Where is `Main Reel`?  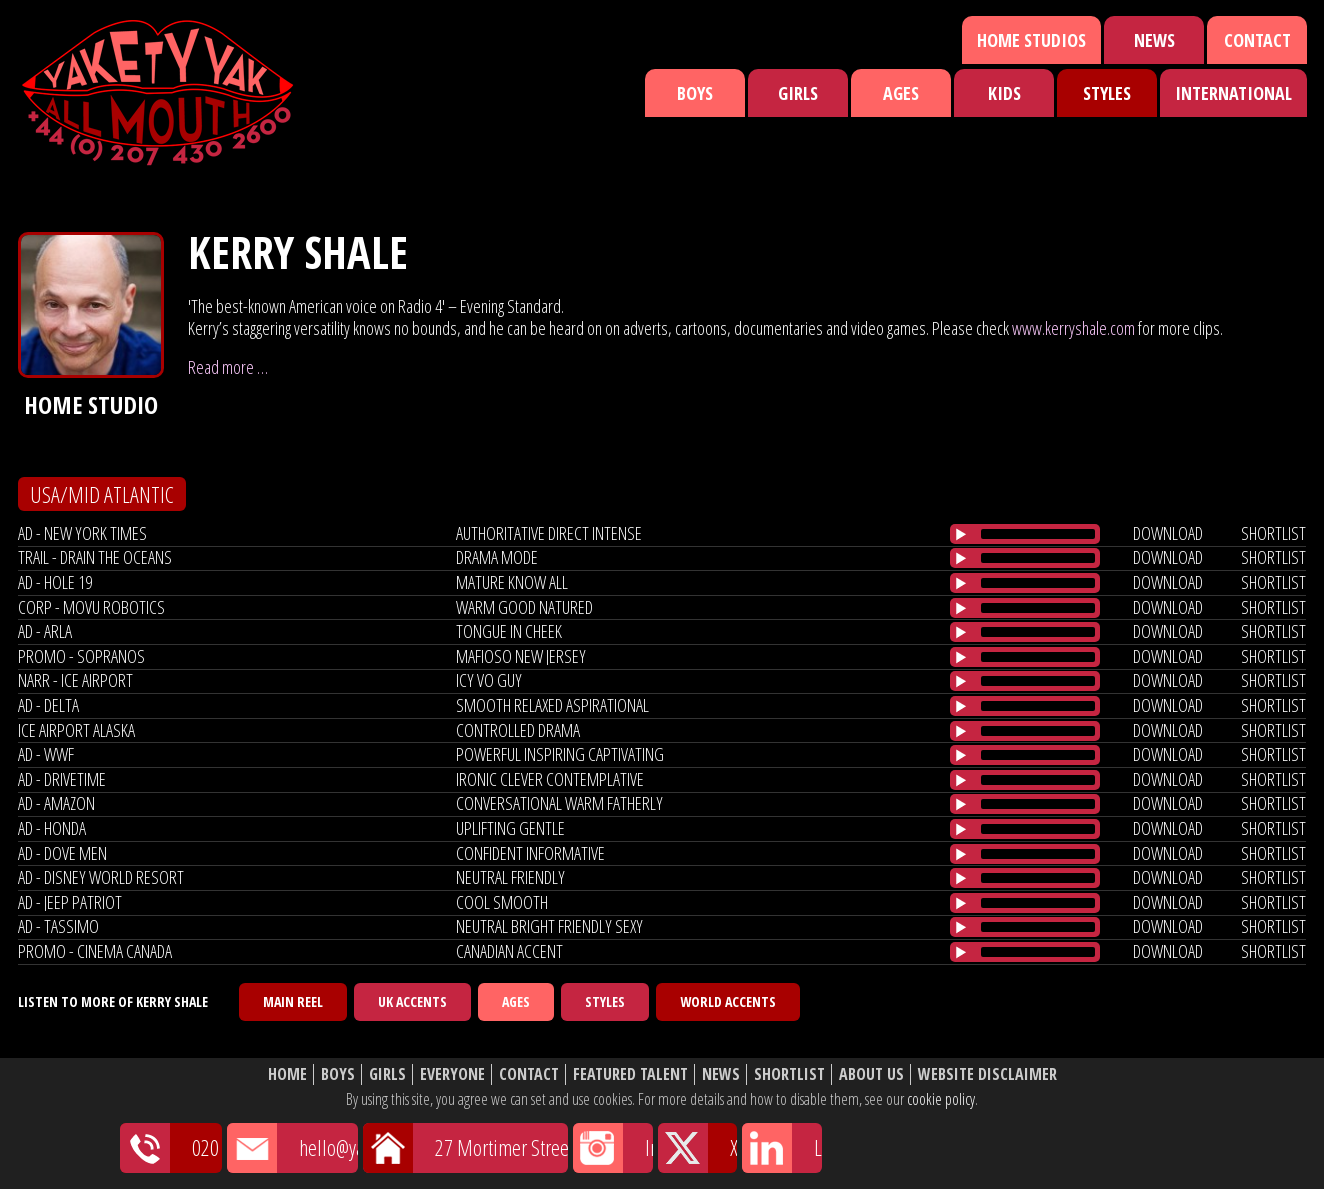 Main Reel is located at coordinates (293, 1001).